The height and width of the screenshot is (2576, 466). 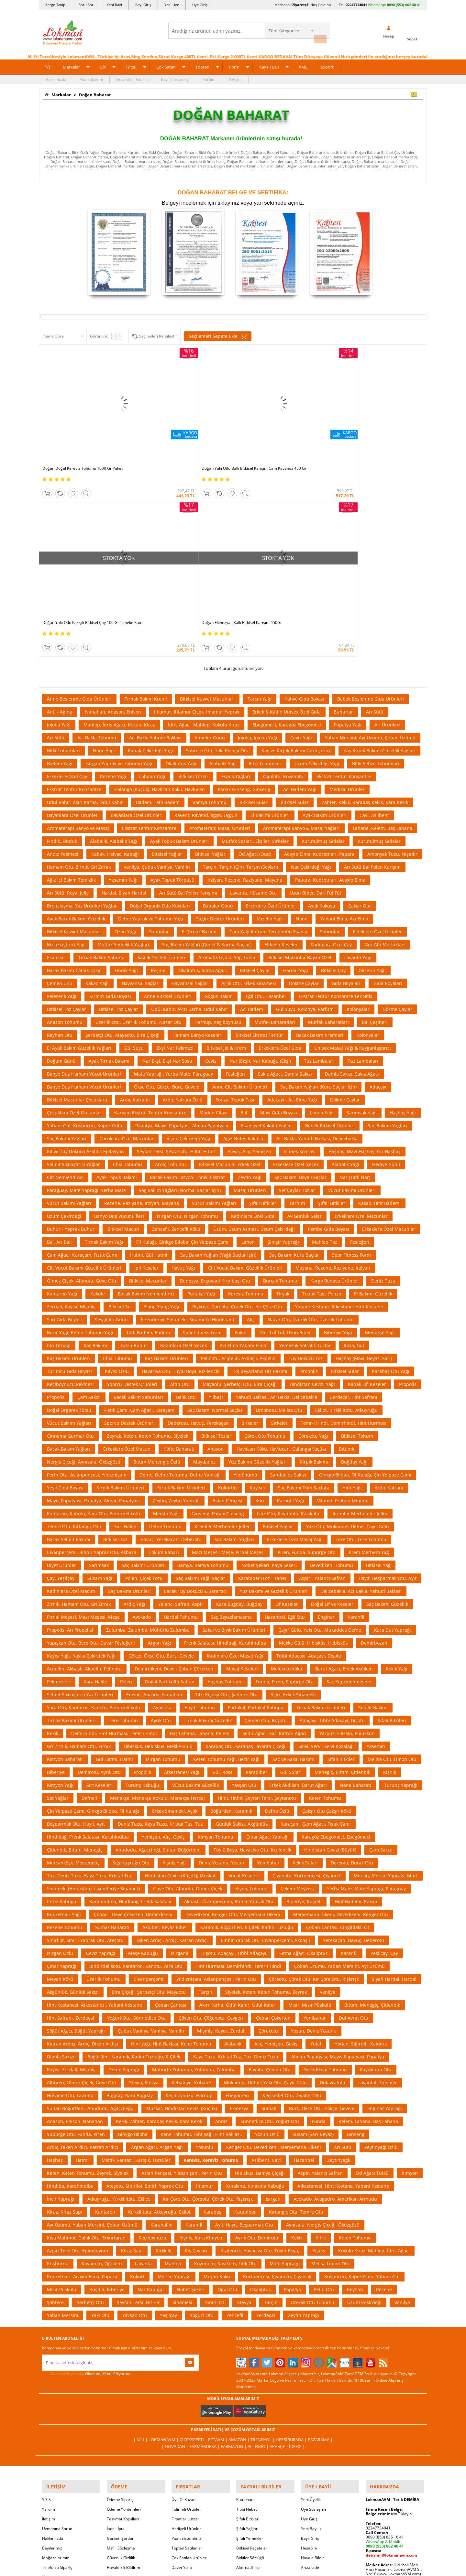 What do you see at coordinates (91, 1446) in the screenshot?
I see `Yapışkan Otu, Bere Otu, Duvar Fesleğeni` at bounding box center [91, 1446].